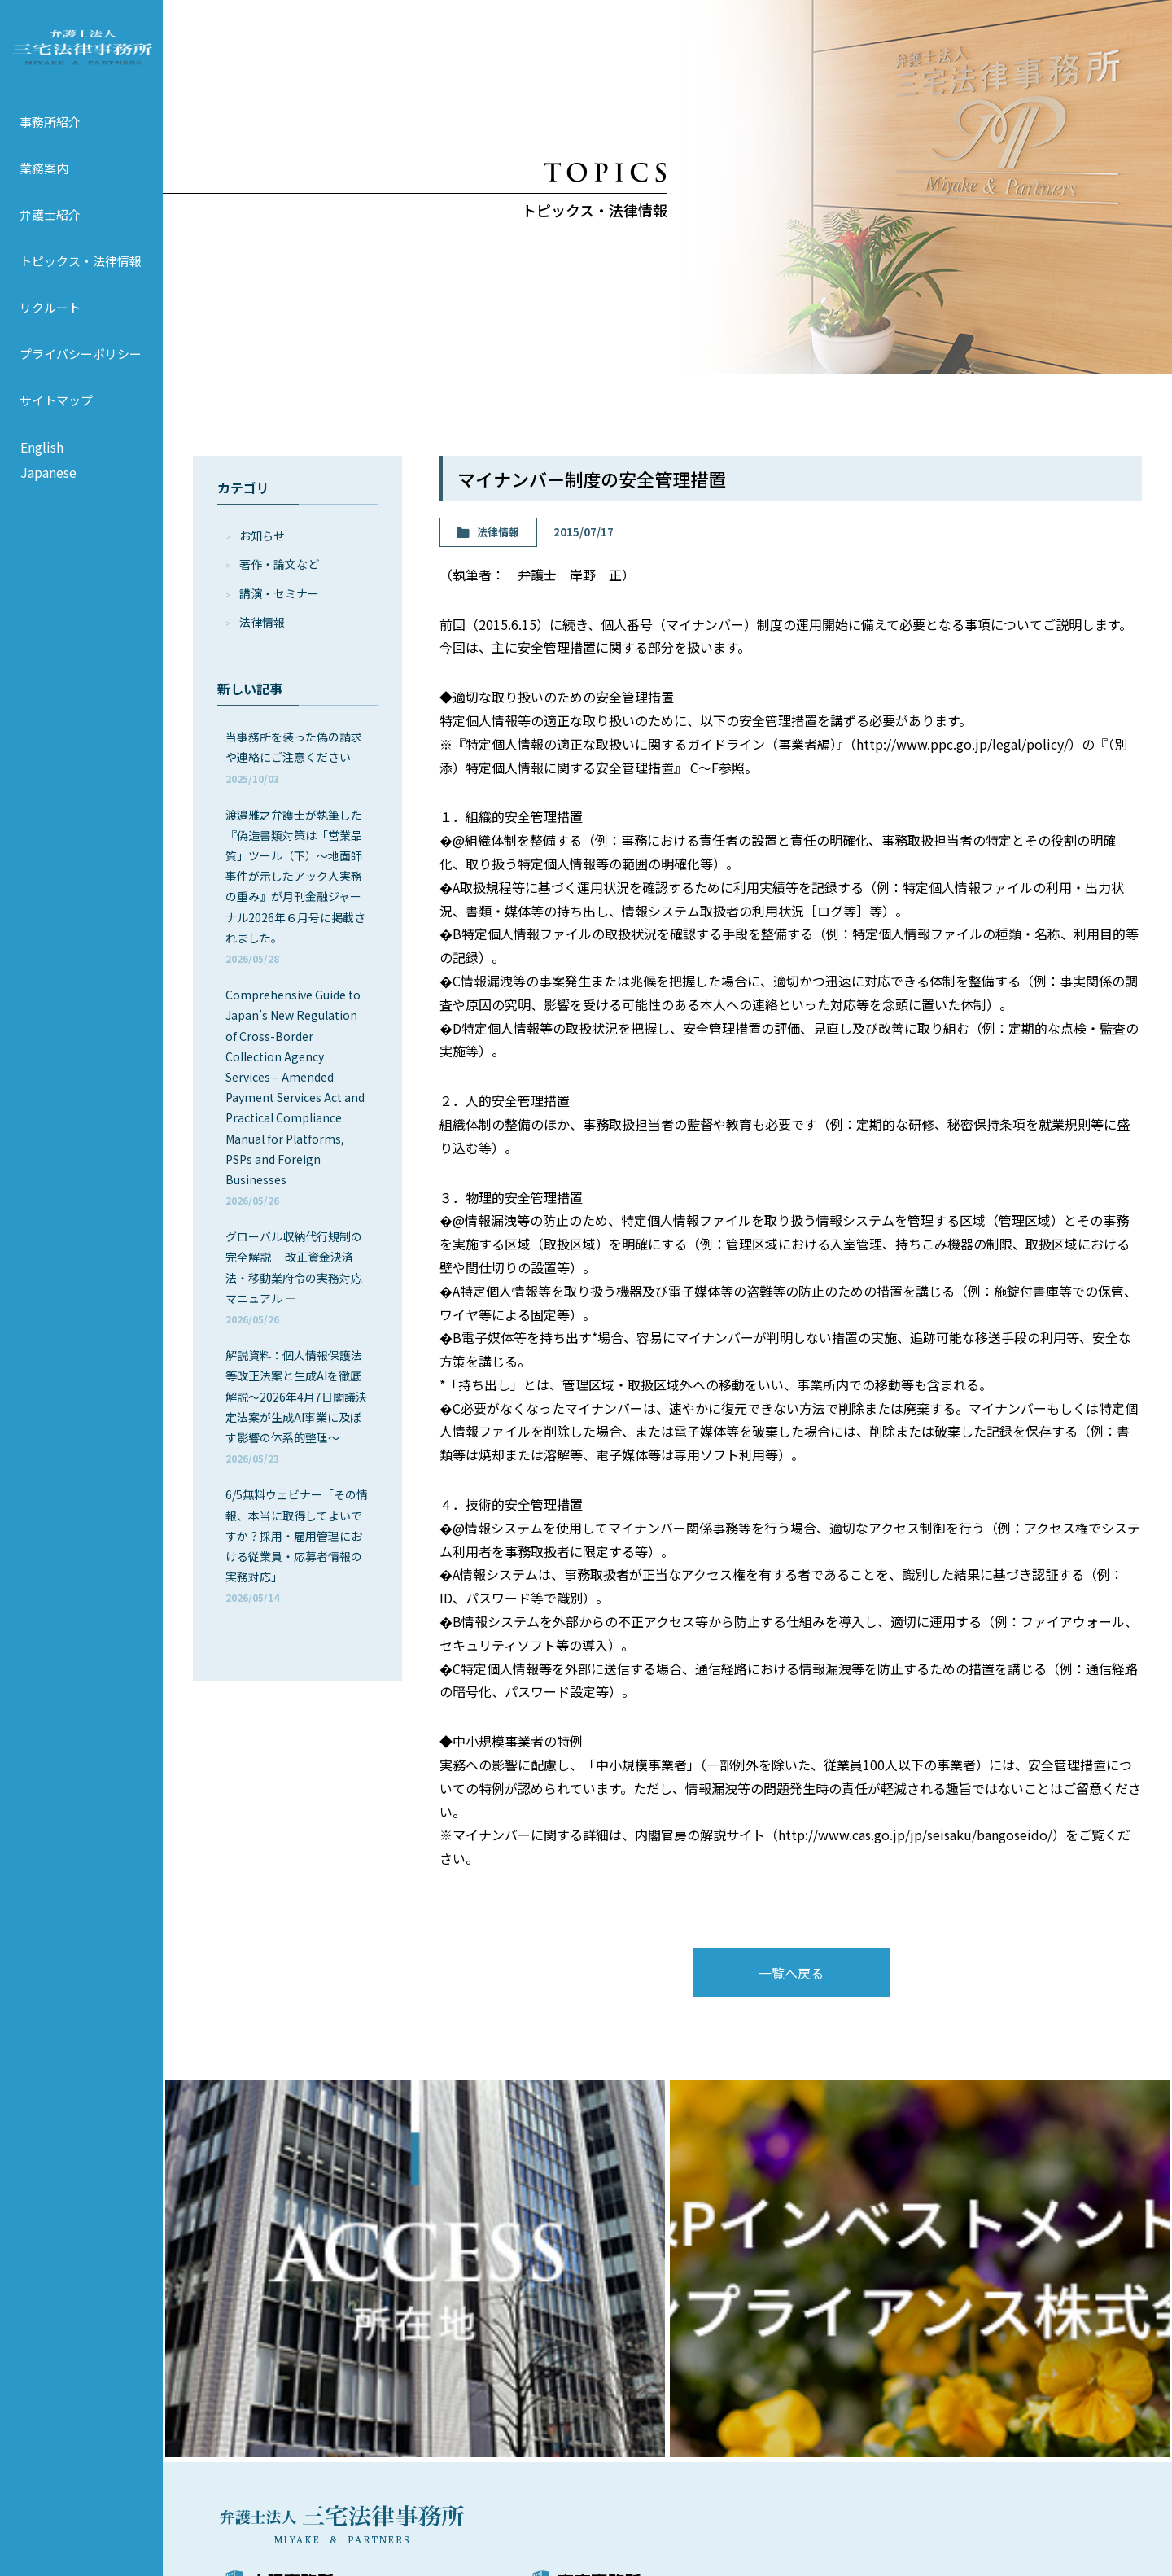 The image size is (1172, 2576). What do you see at coordinates (50, 328) in the screenshot?
I see `リクルート` at bounding box center [50, 328].